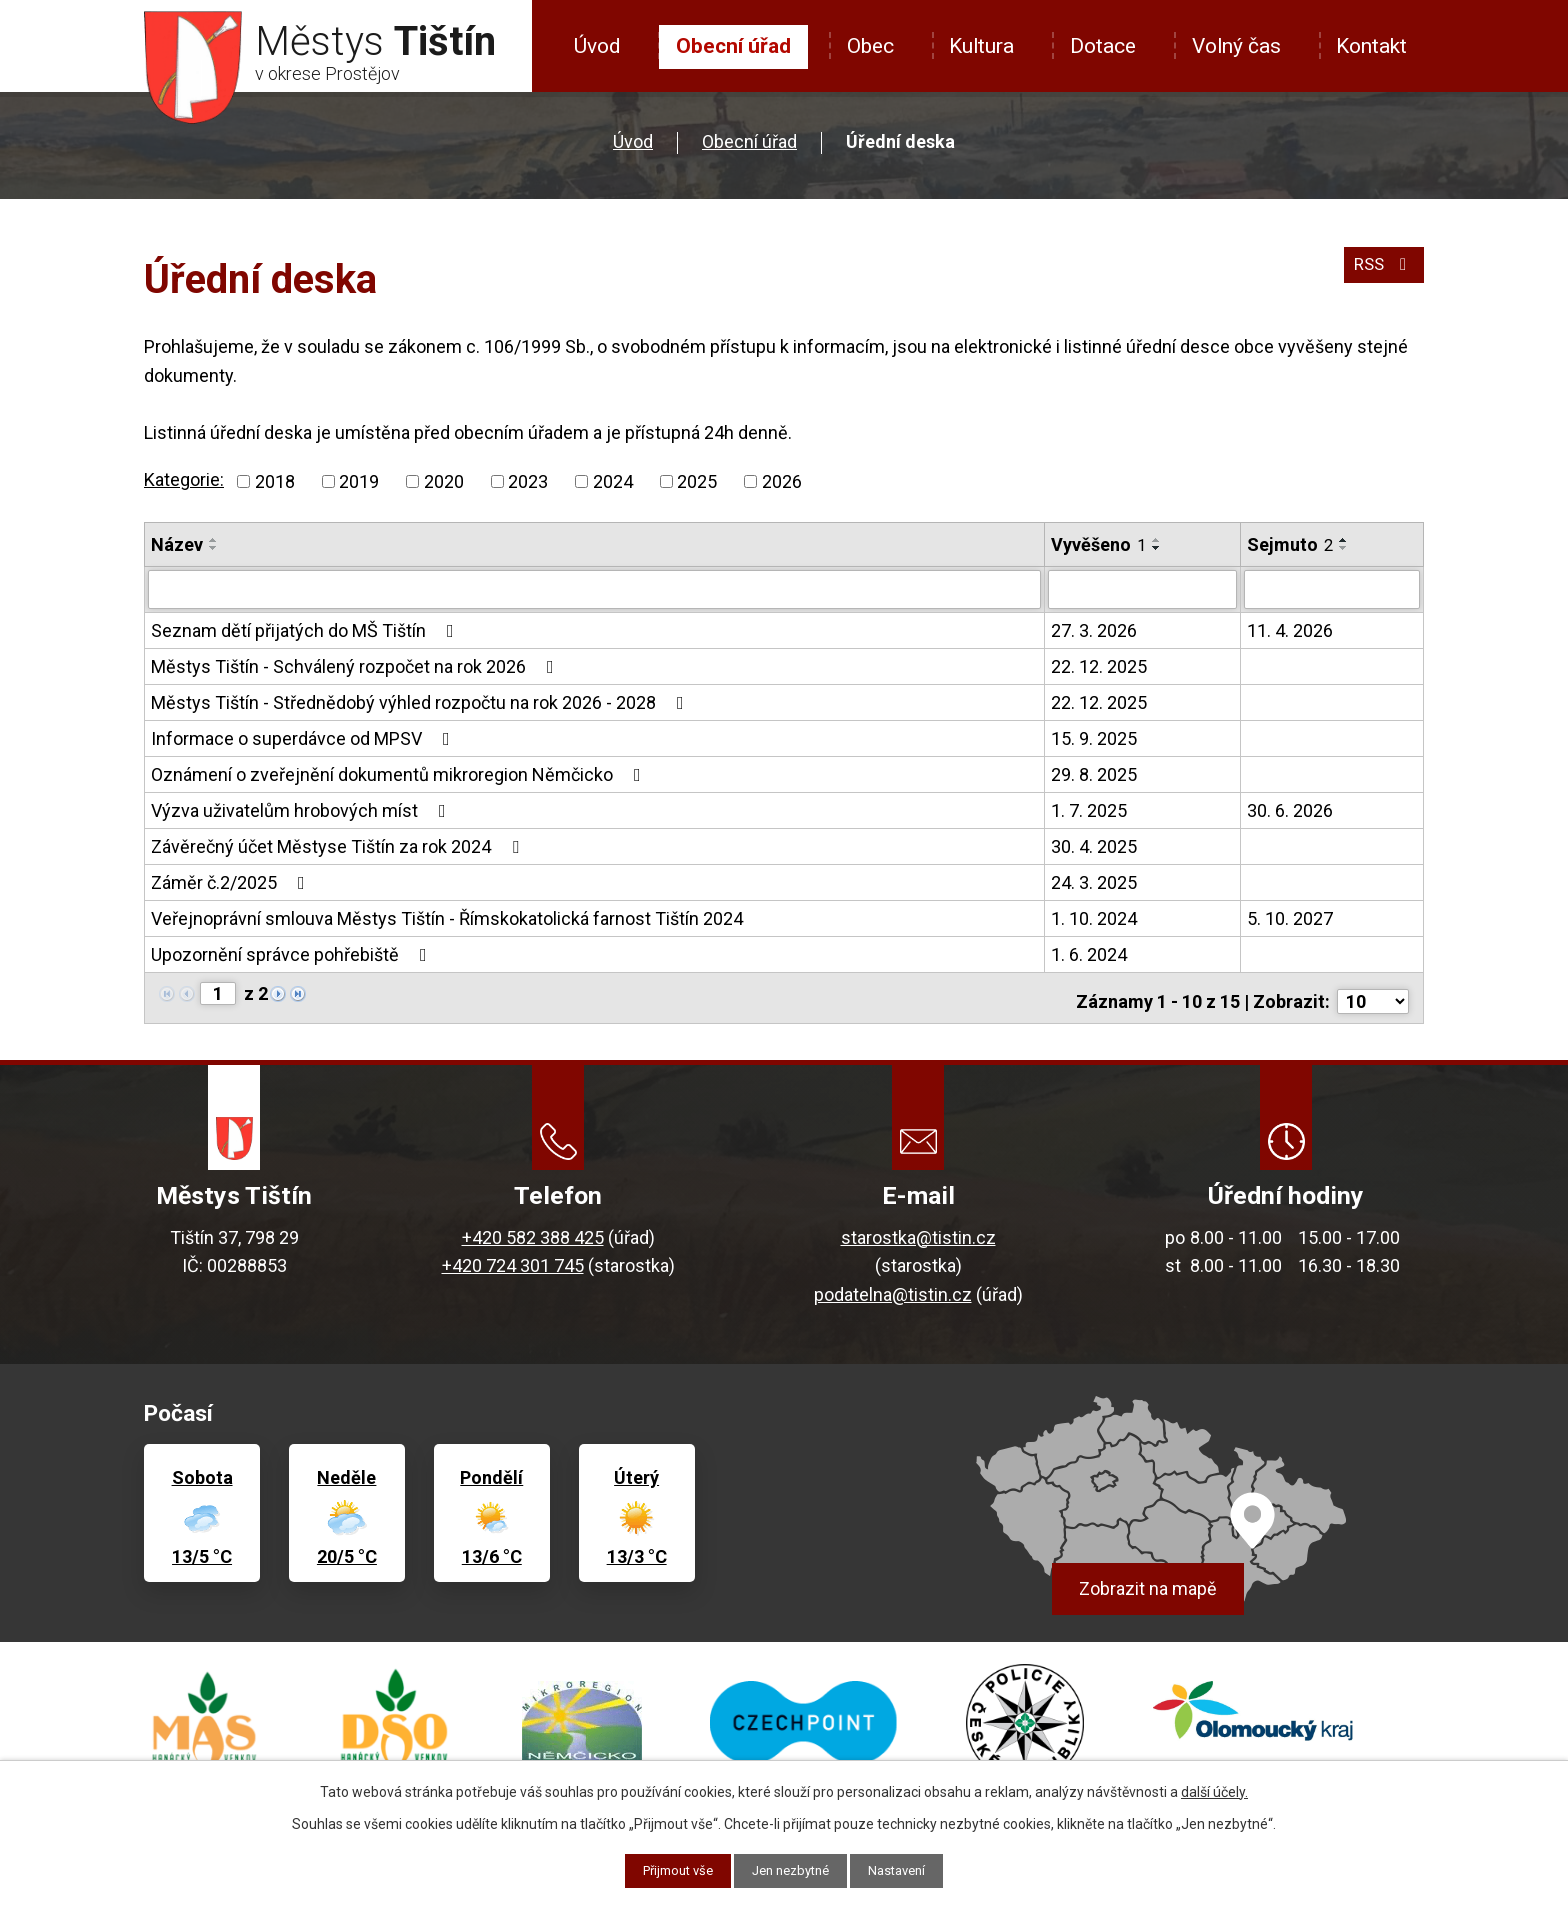 The image size is (1568, 1907). Describe the element at coordinates (670, 1870) in the screenshot. I see `Přijmout vše` at that location.